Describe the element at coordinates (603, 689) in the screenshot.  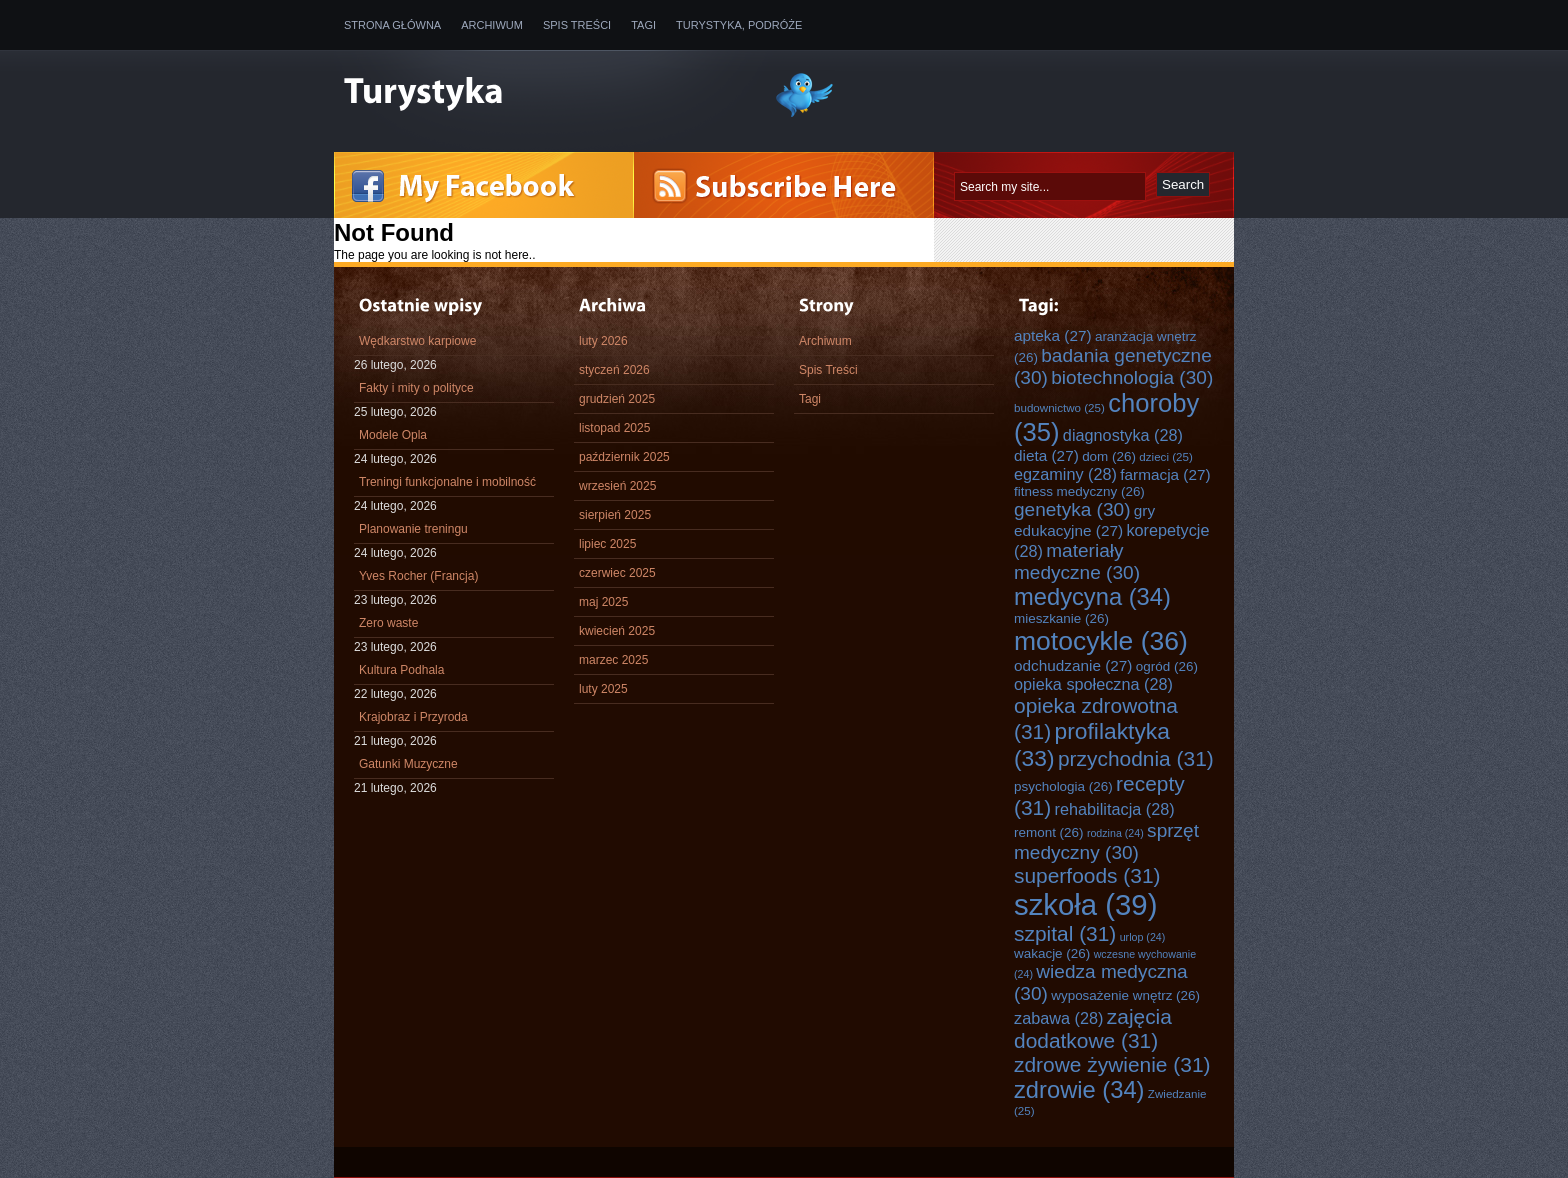
I see `luty 2025` at that location.